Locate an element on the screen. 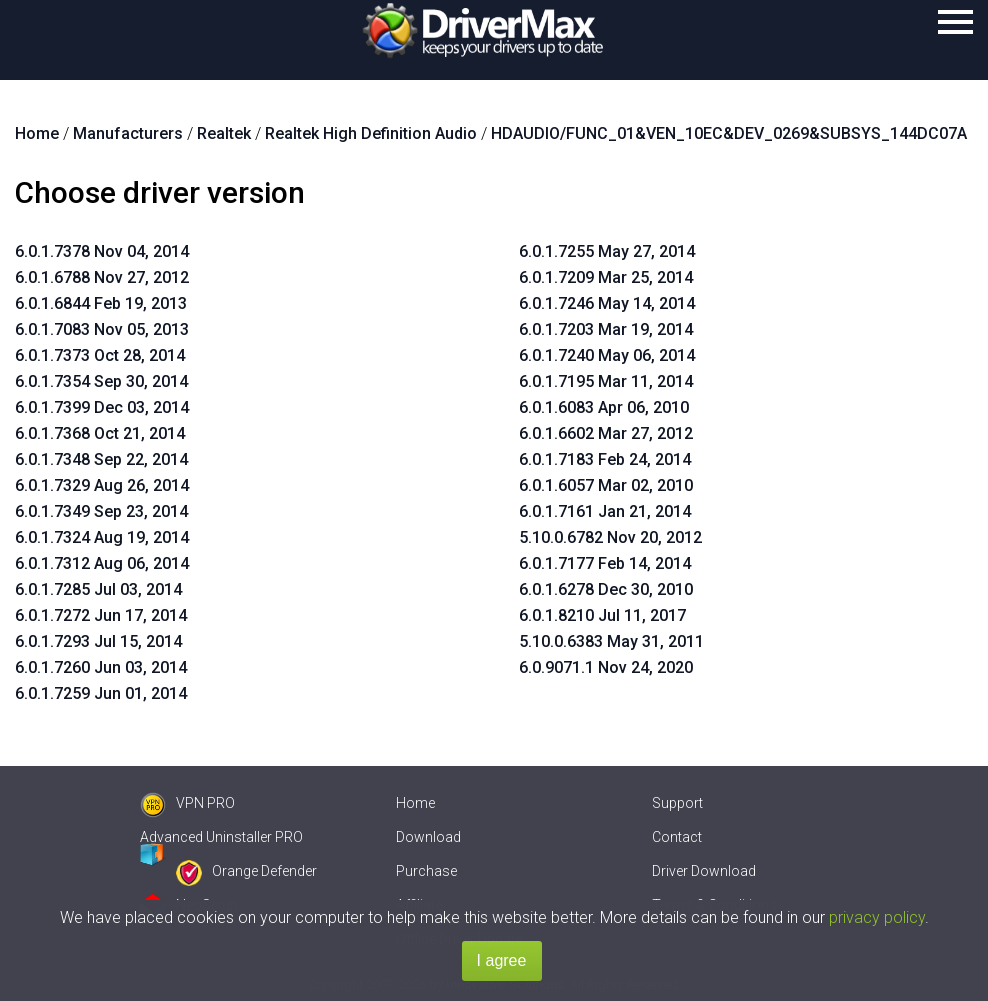 Image resolution: width=988 pixels, height=1001 pixels. 6.0.1.7329 Aug 26, 2014 is located at coordinates (102, 485).